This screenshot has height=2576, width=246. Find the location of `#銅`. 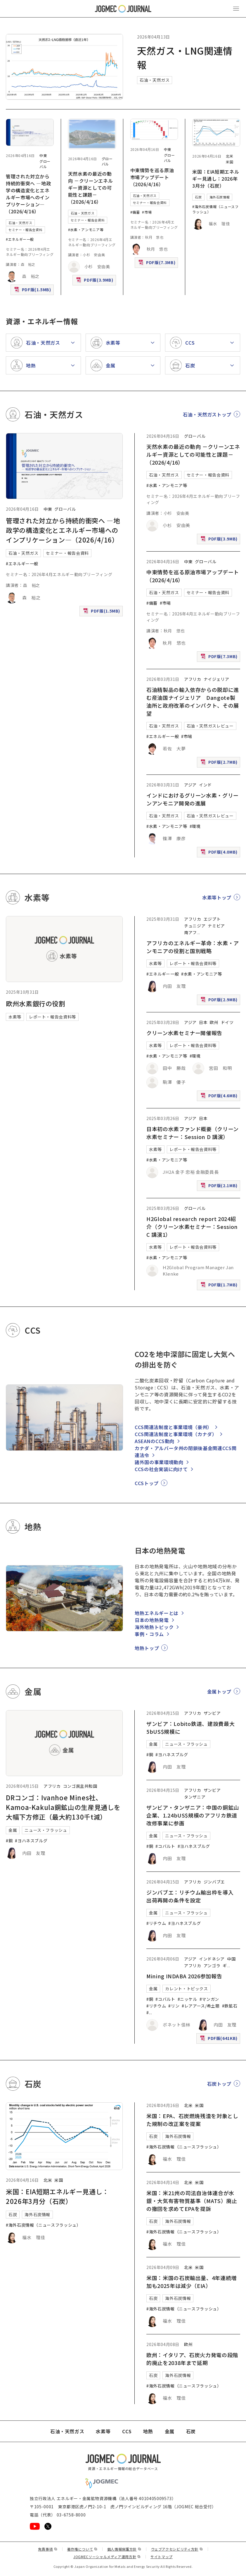

#銅 is located at coordinates (9, 1841).